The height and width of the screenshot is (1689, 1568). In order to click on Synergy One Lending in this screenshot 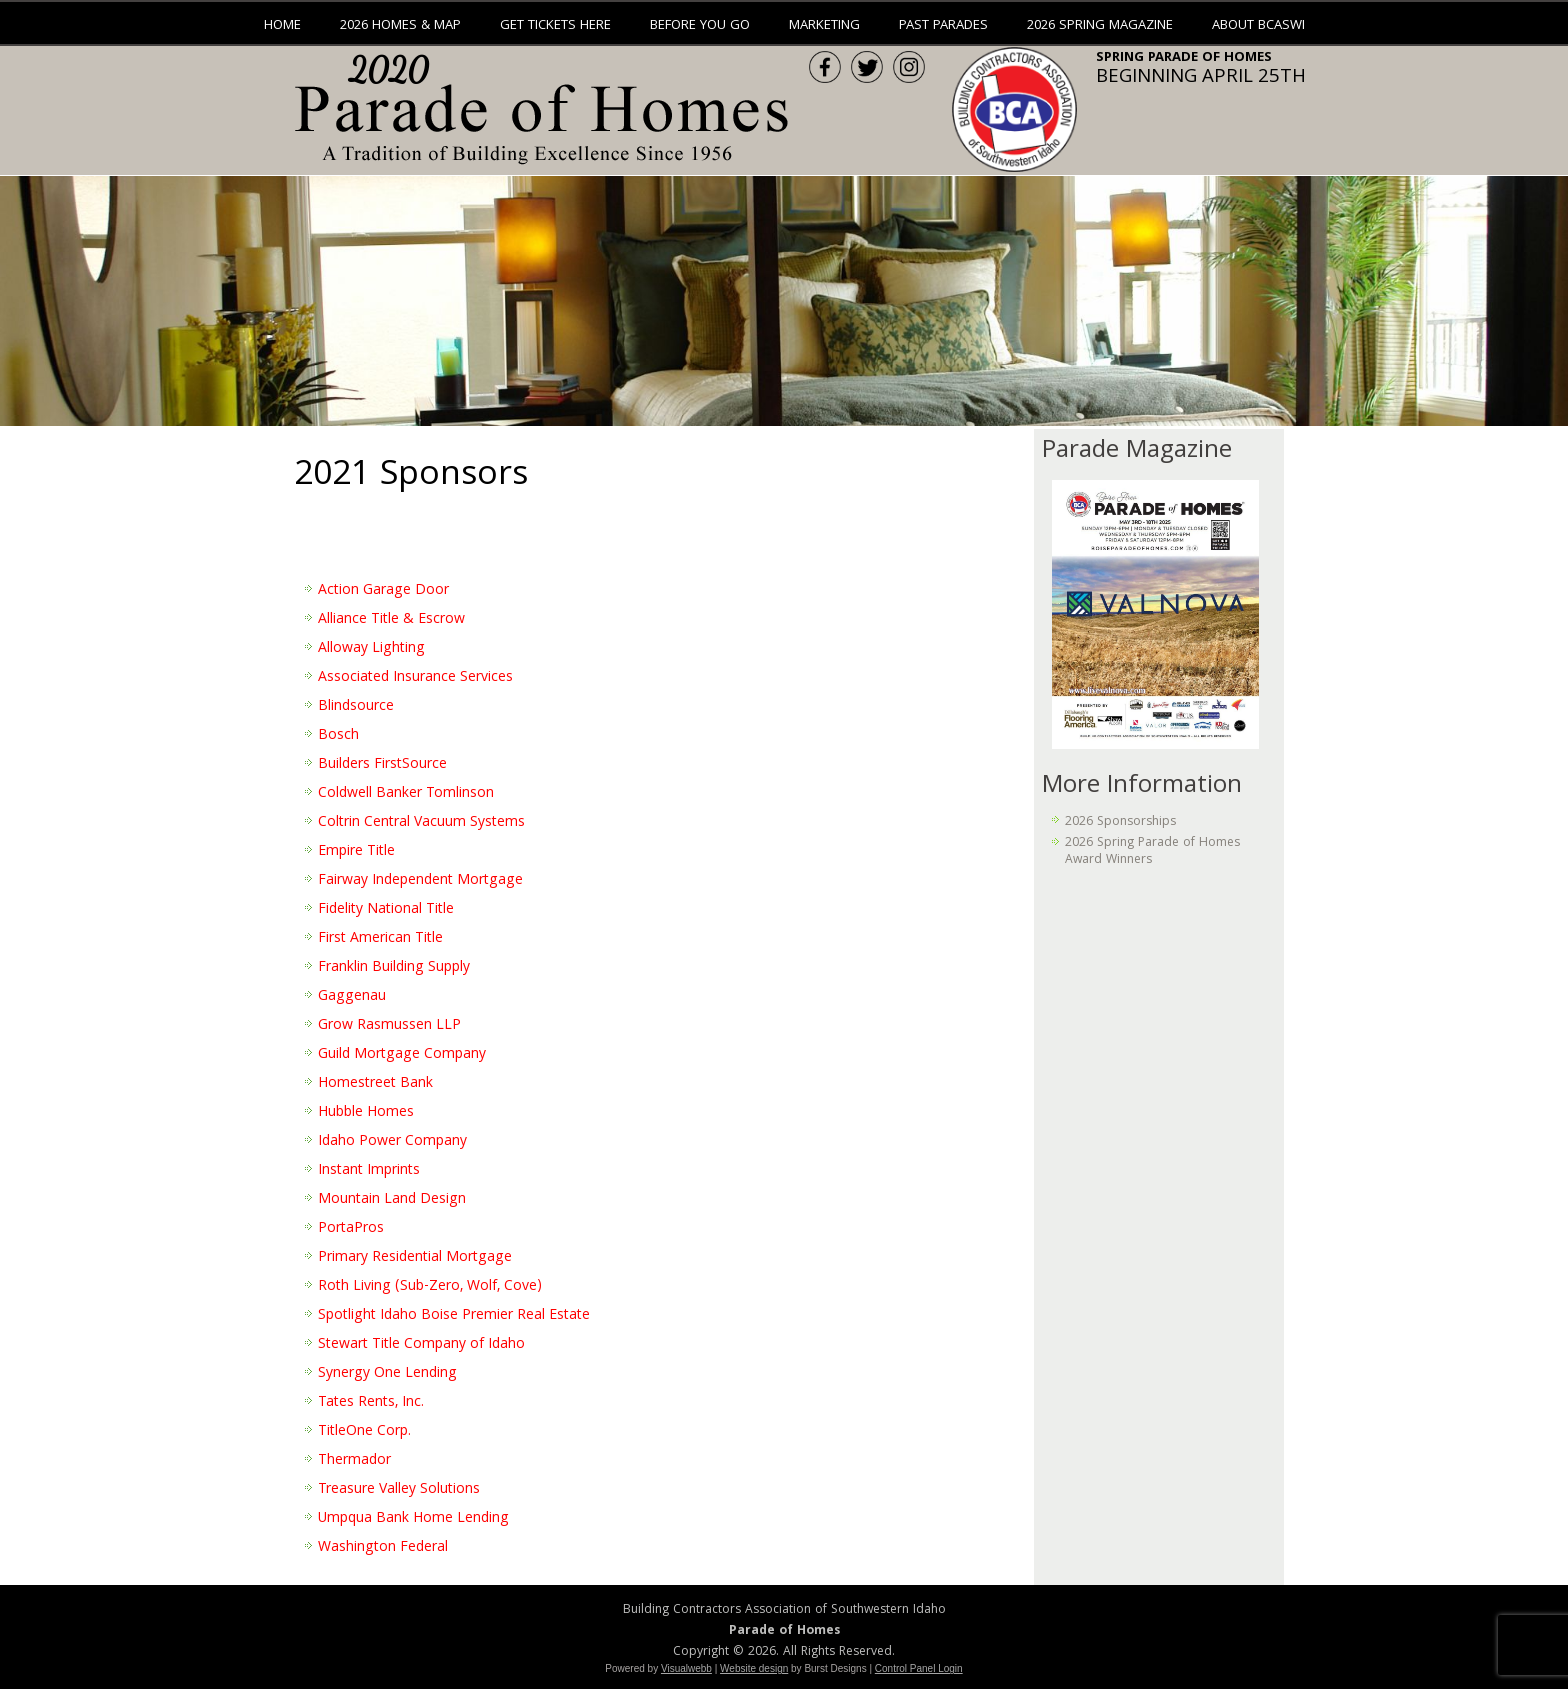, I will do `click(387, 1374)`.